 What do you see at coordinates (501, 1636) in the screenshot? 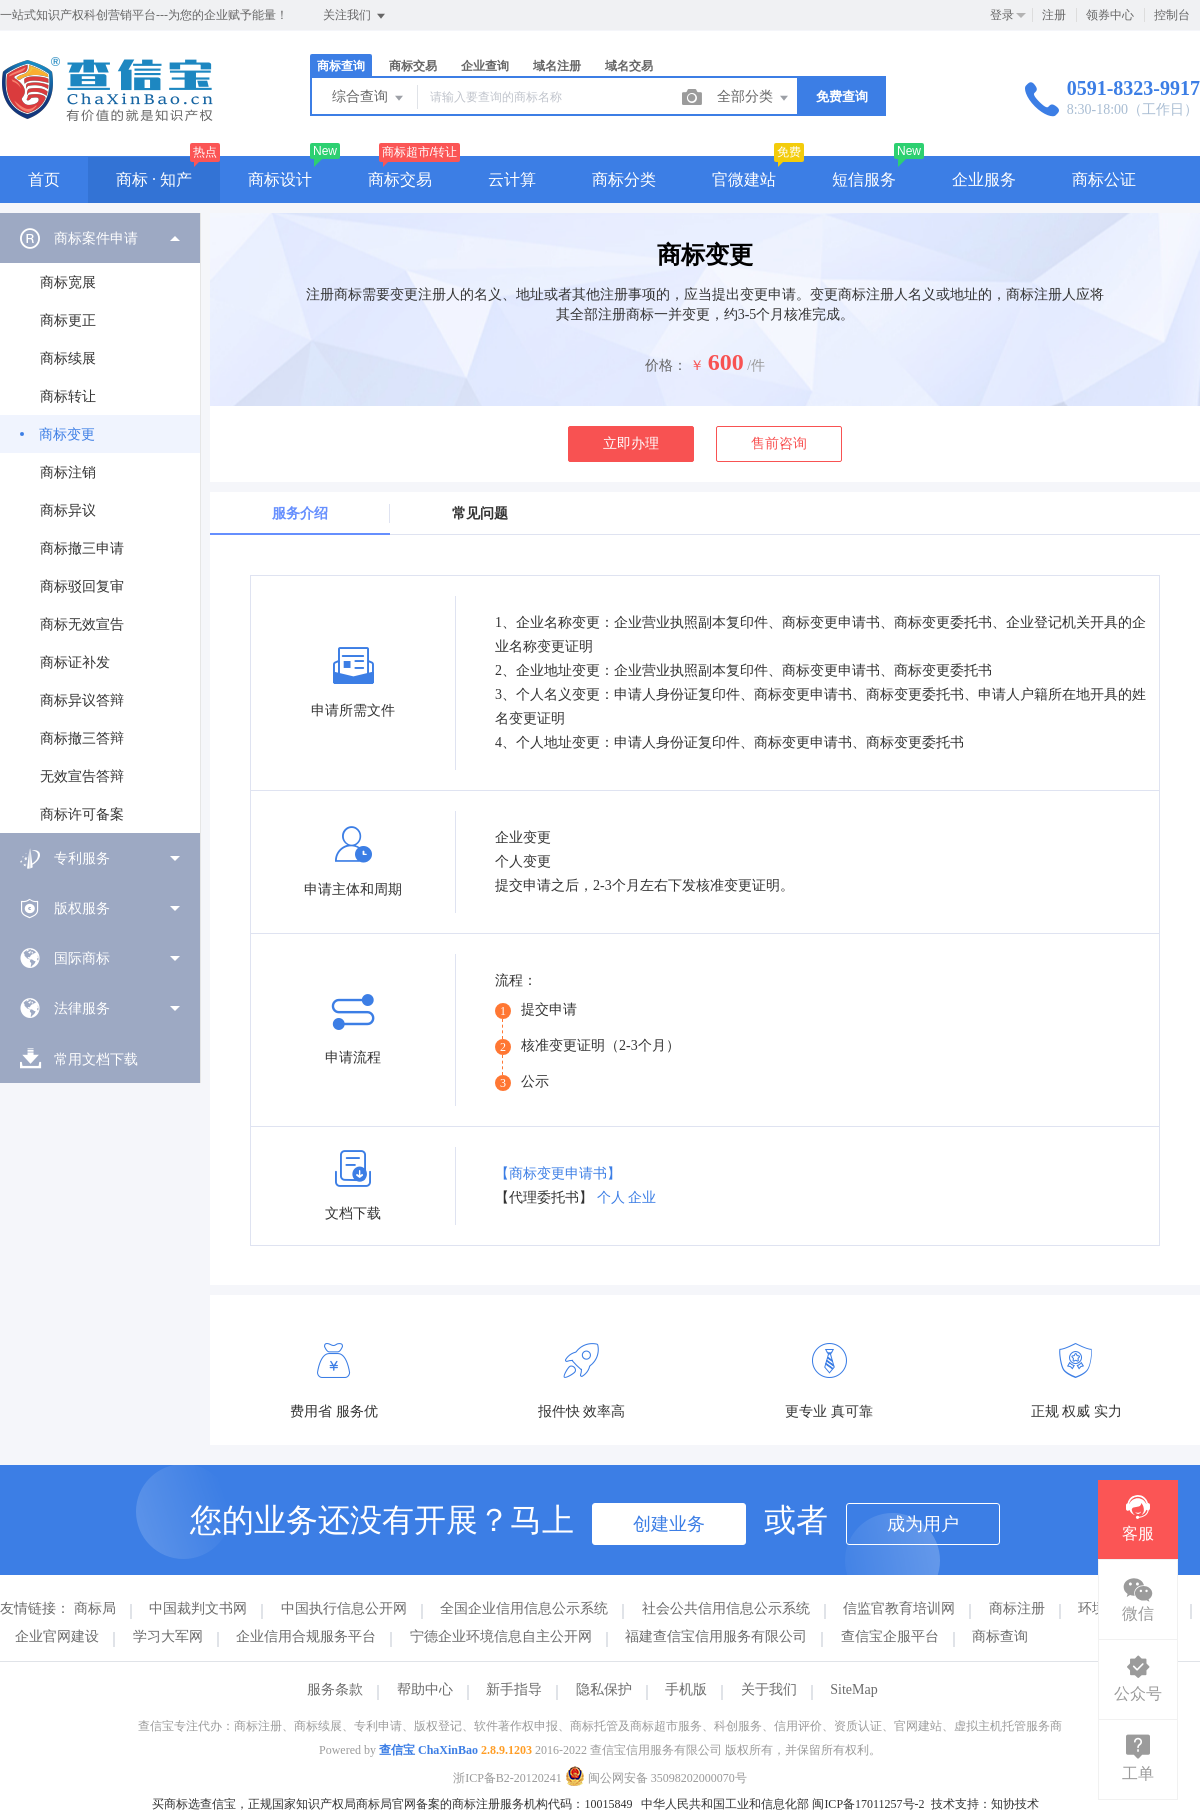
I see `宁德企业环境信息自主公开网` at bounding box center [501, 1636].